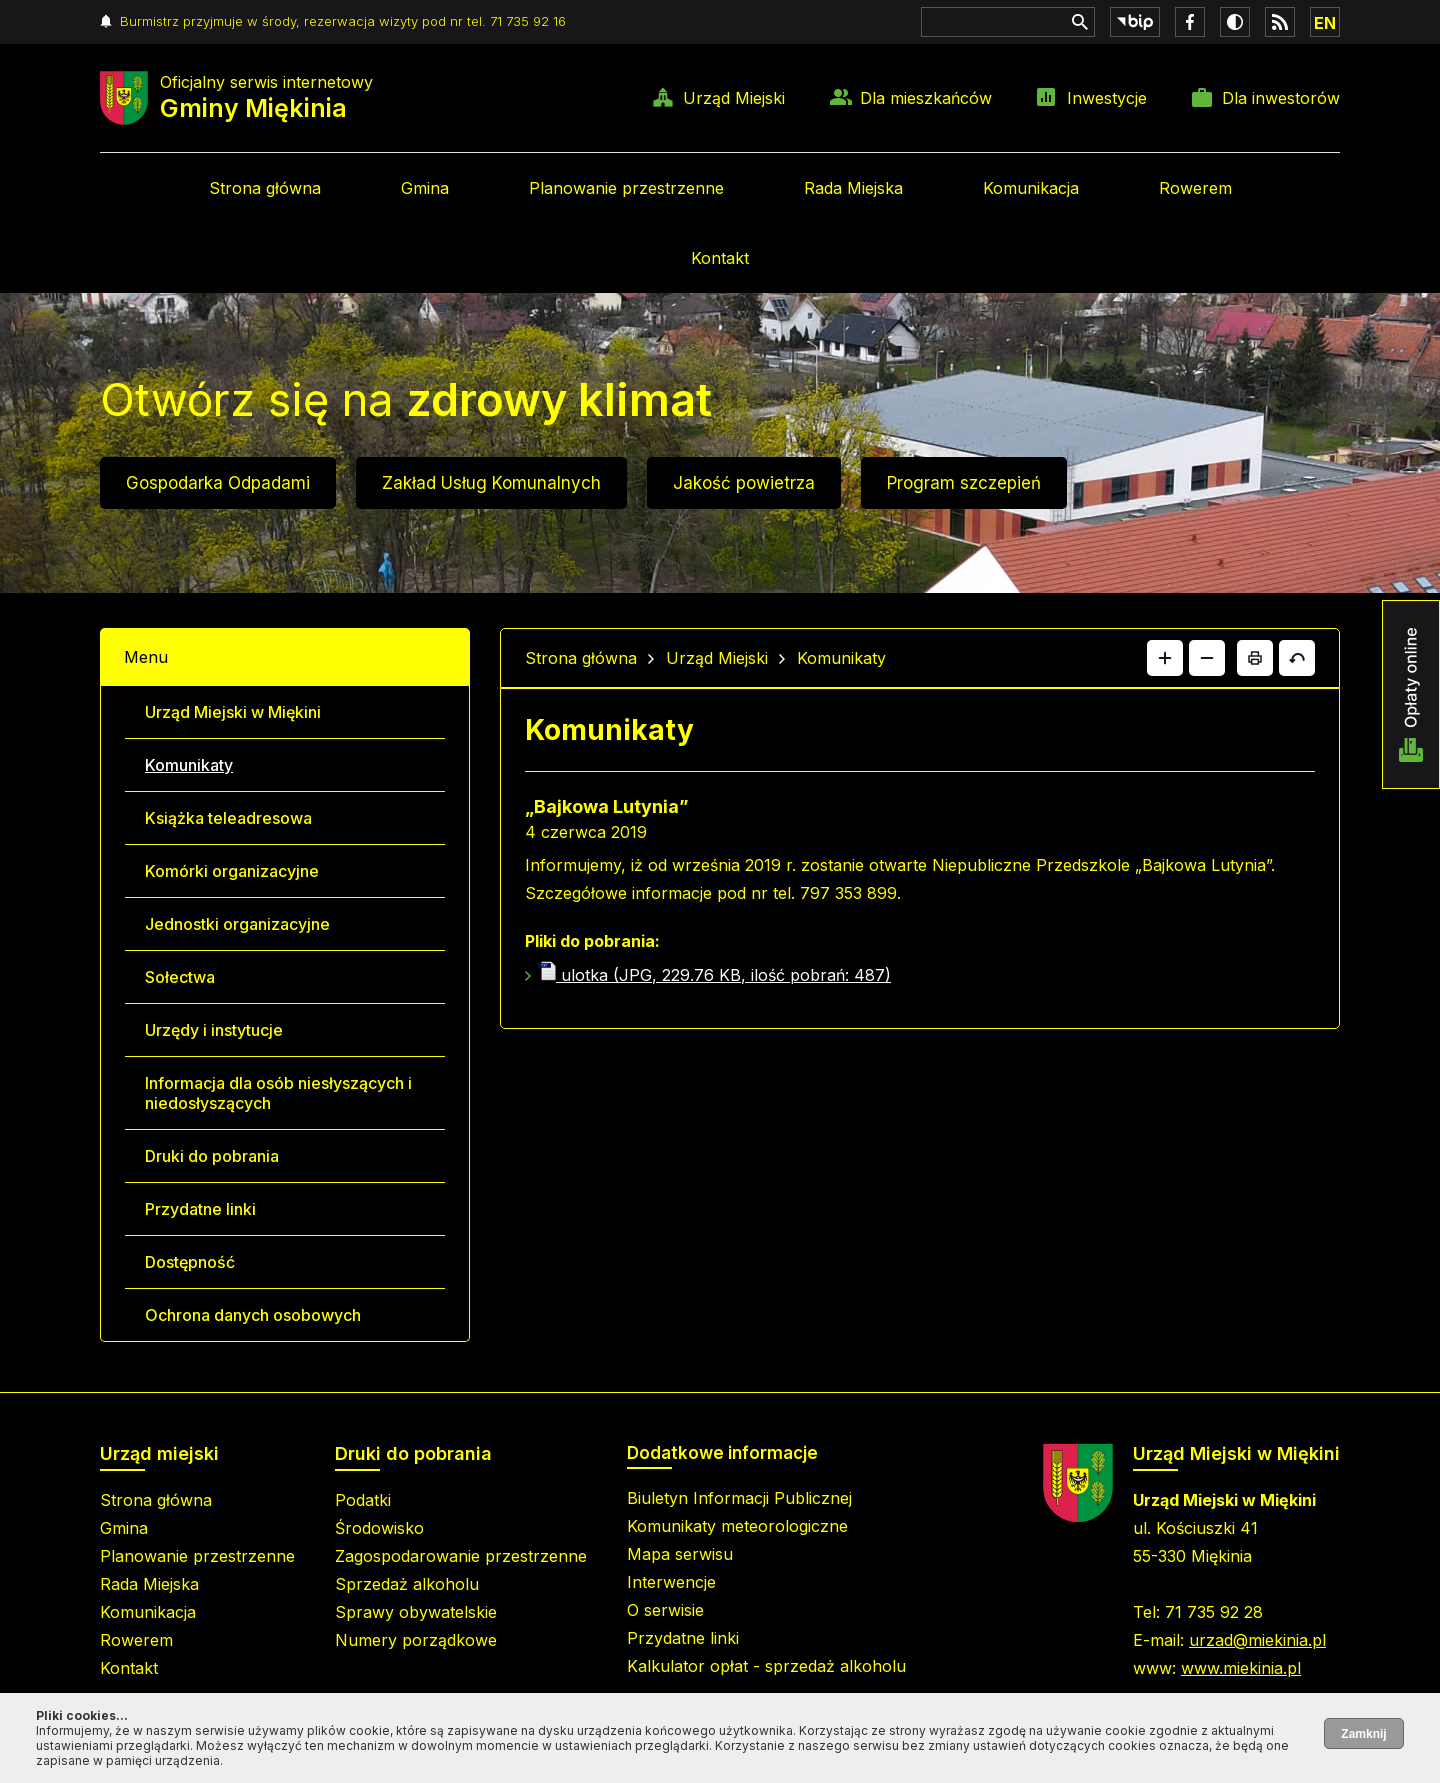  I want to click on Kontakt, so click(720, 258).